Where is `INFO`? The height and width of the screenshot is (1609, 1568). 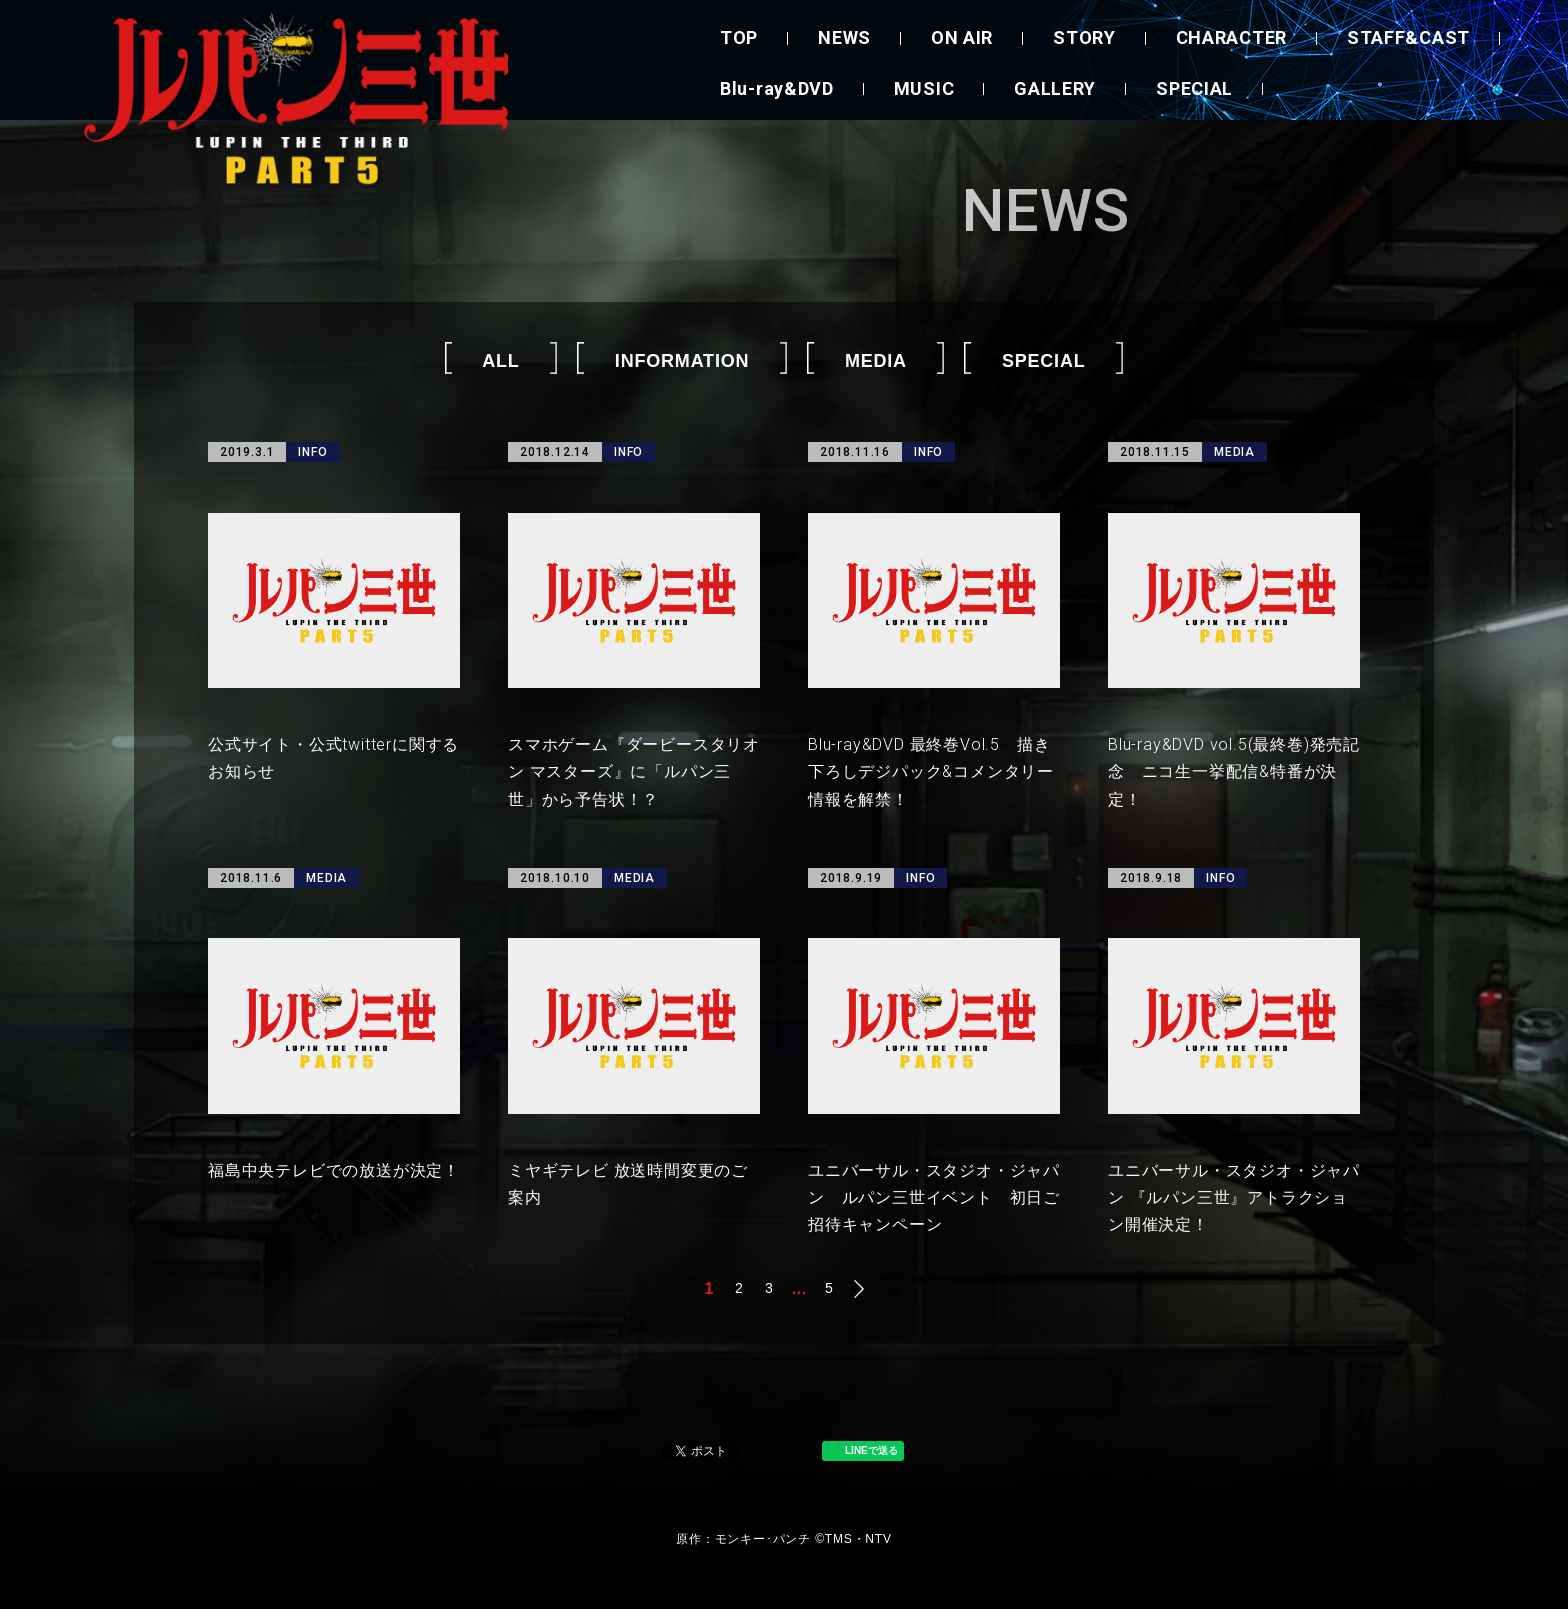
INFO is located at coordinates (312, 452).